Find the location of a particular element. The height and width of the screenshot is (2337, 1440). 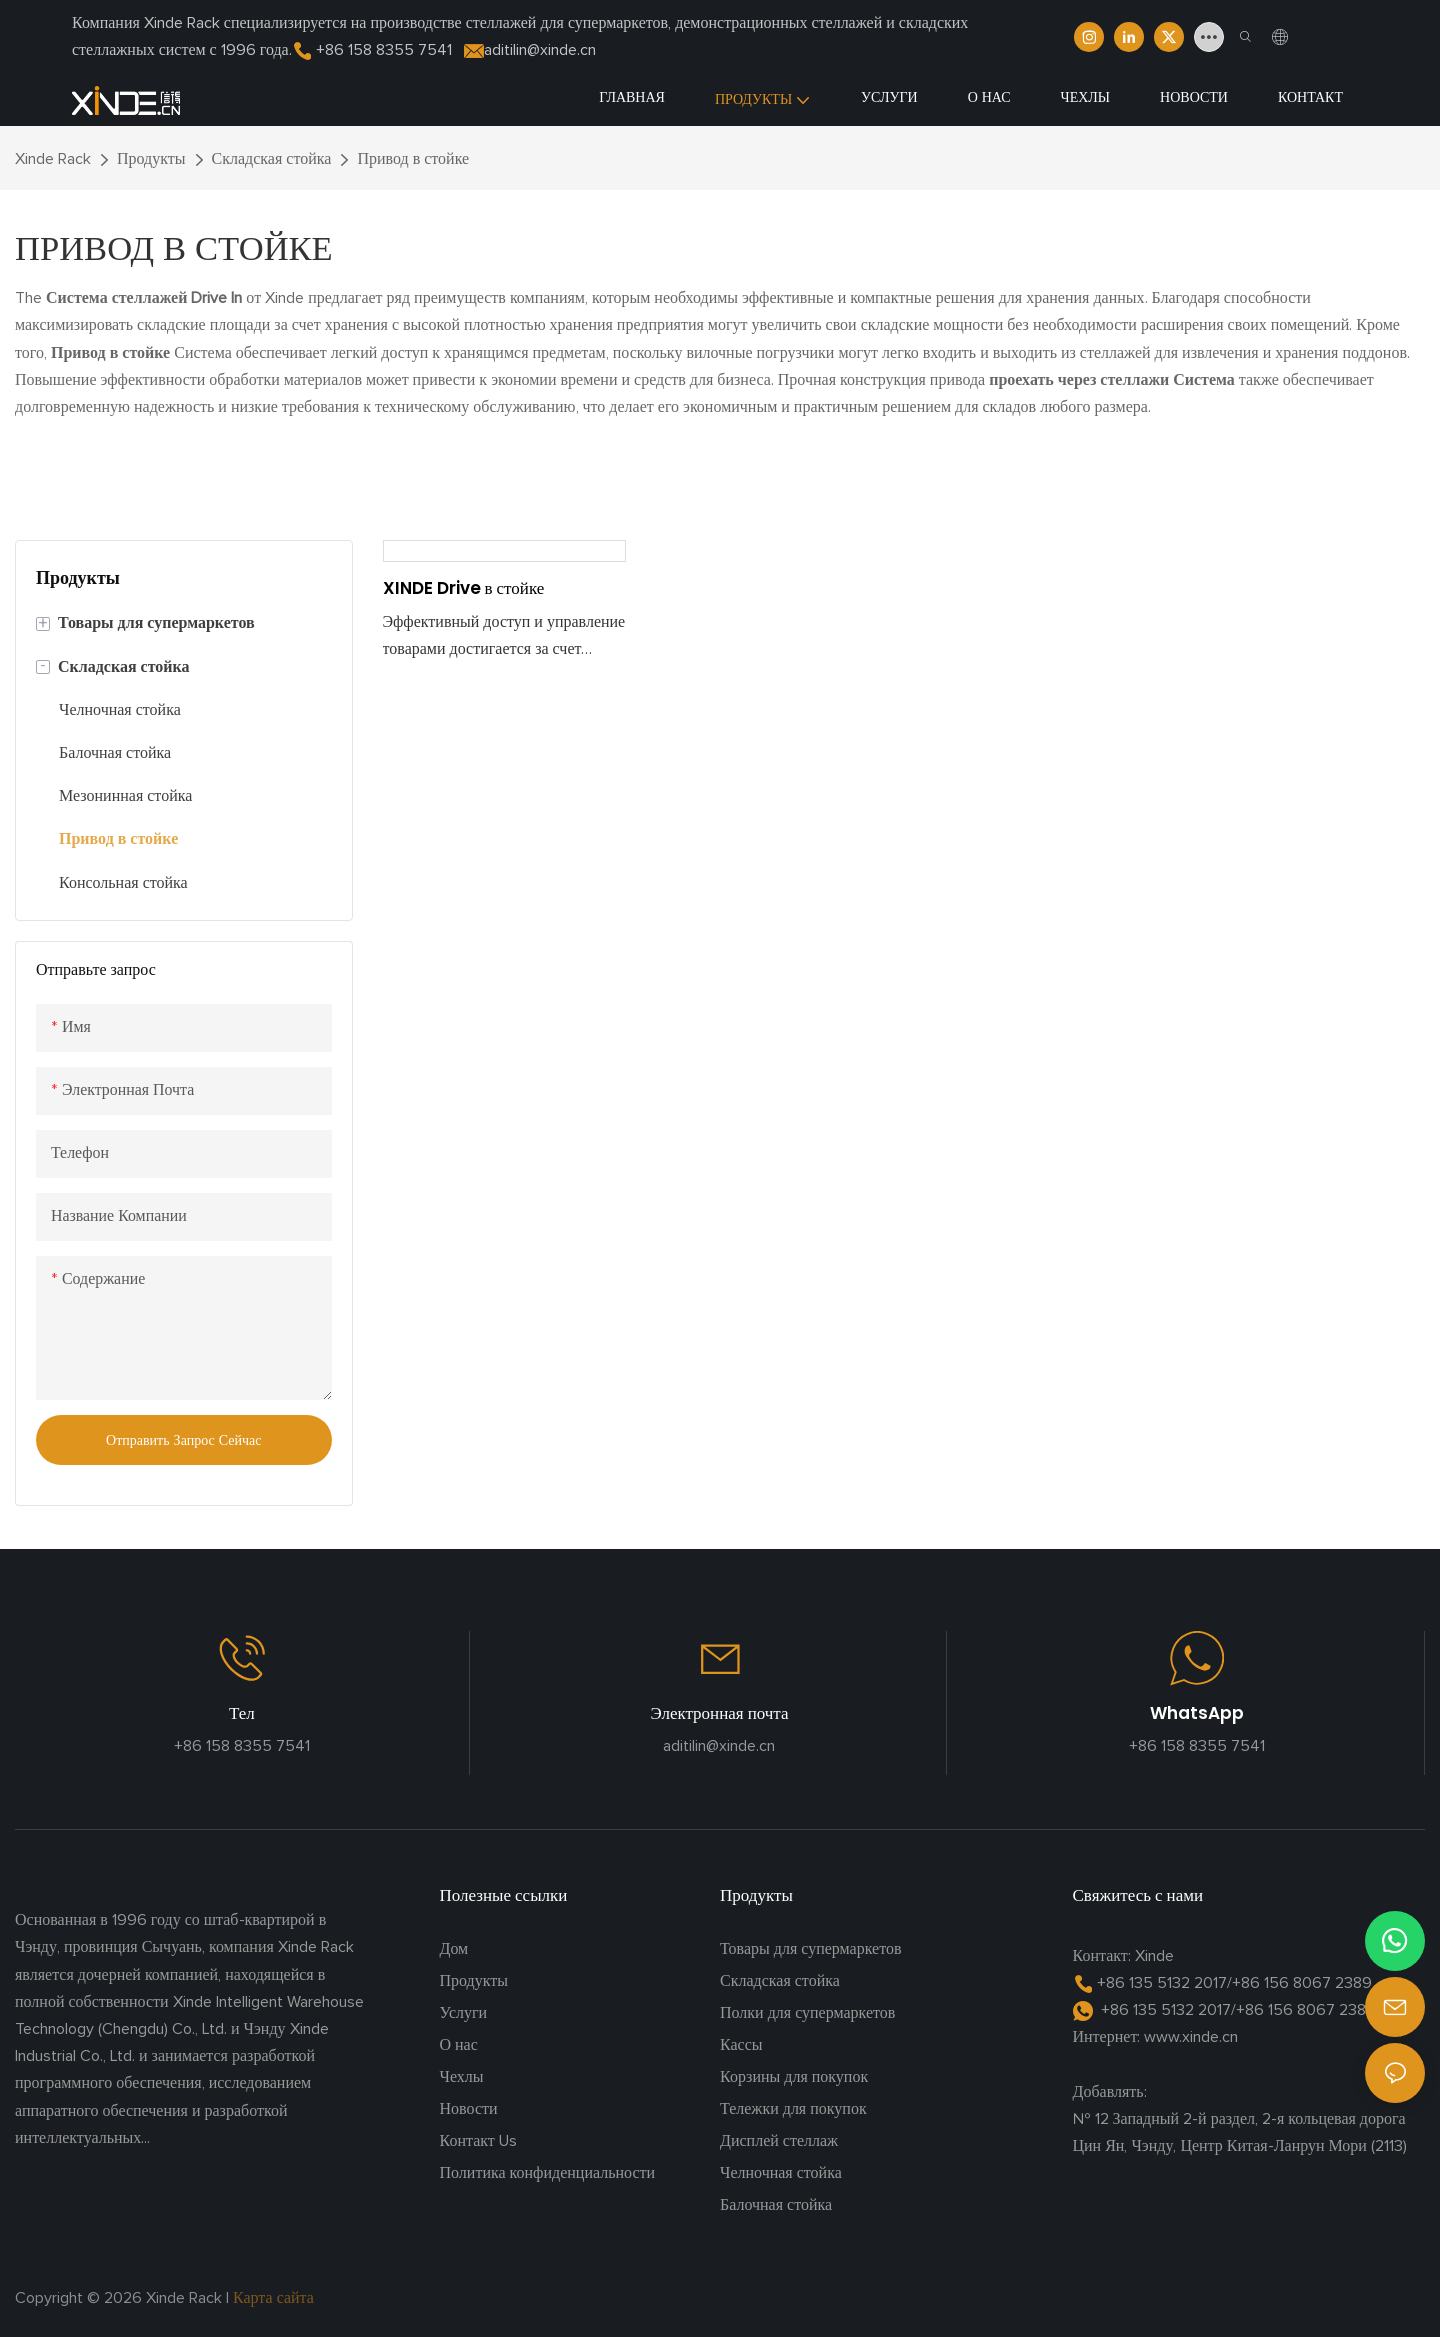

Балочная стойка is located at coordinates (776, 2205).